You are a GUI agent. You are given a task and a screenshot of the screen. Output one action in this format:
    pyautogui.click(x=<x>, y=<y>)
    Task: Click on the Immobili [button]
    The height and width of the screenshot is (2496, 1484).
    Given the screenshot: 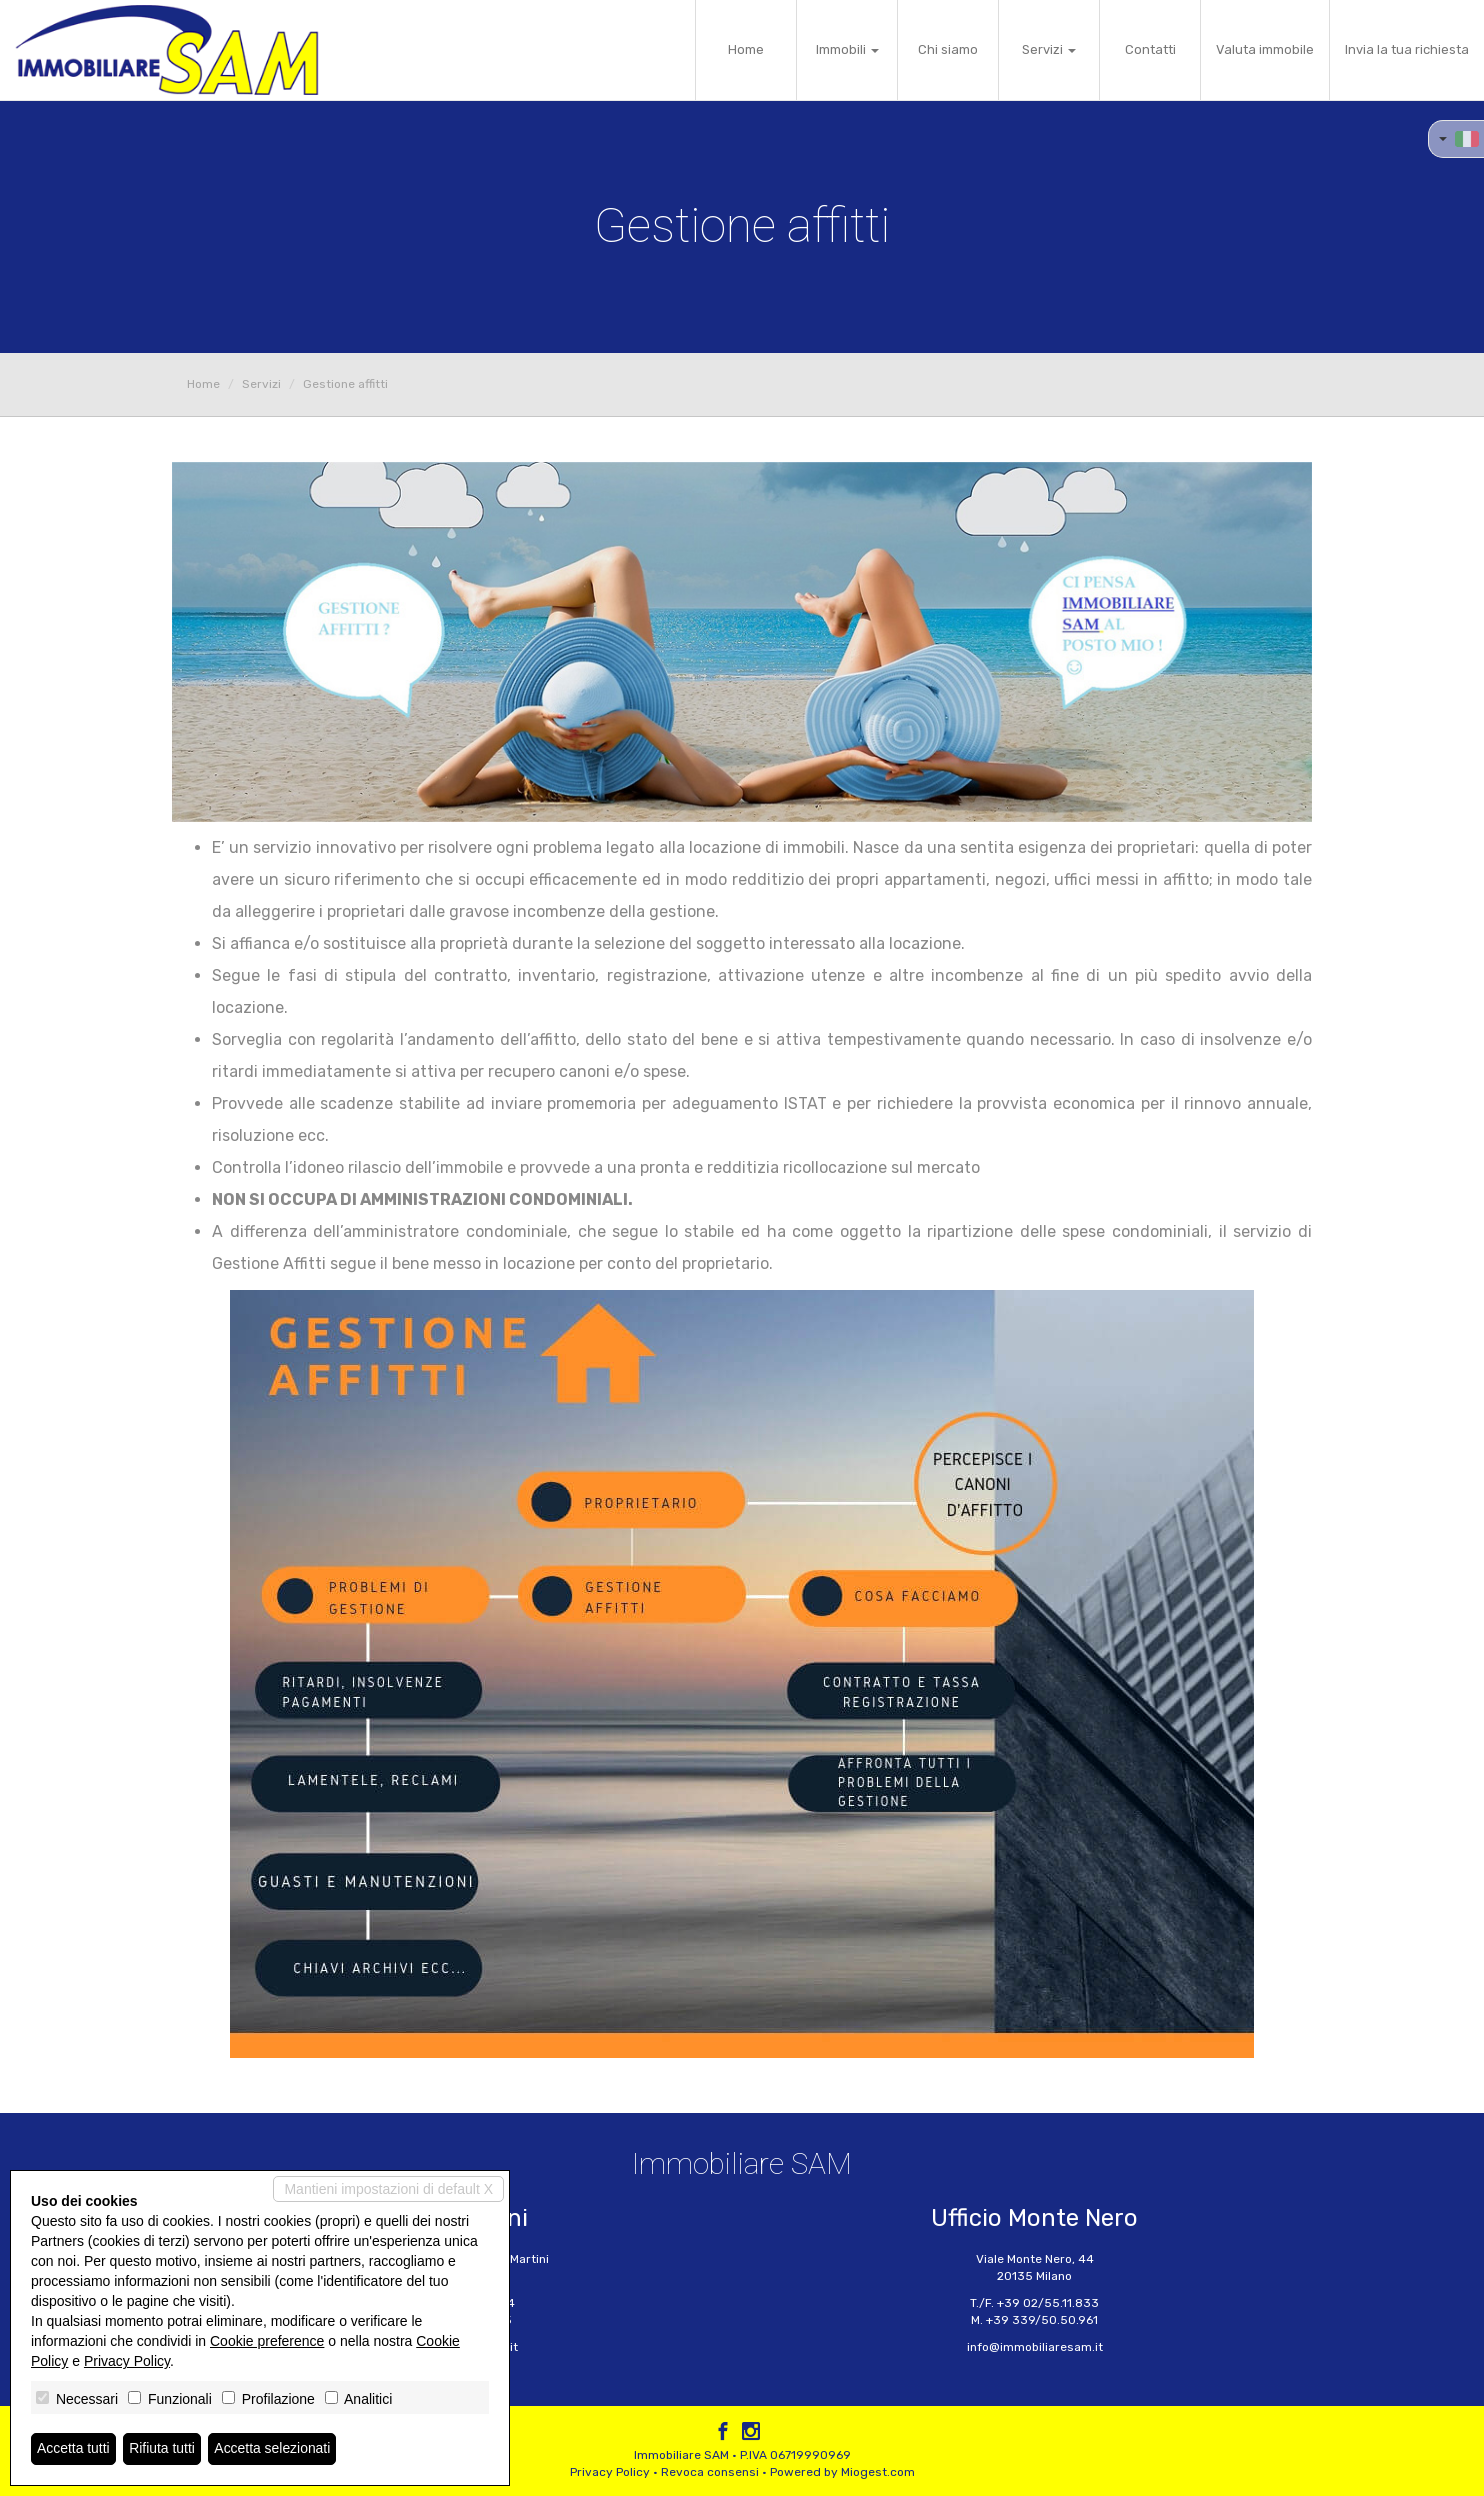 What is the action you would take?
    pyautogui.click(x=847, y=49)
    